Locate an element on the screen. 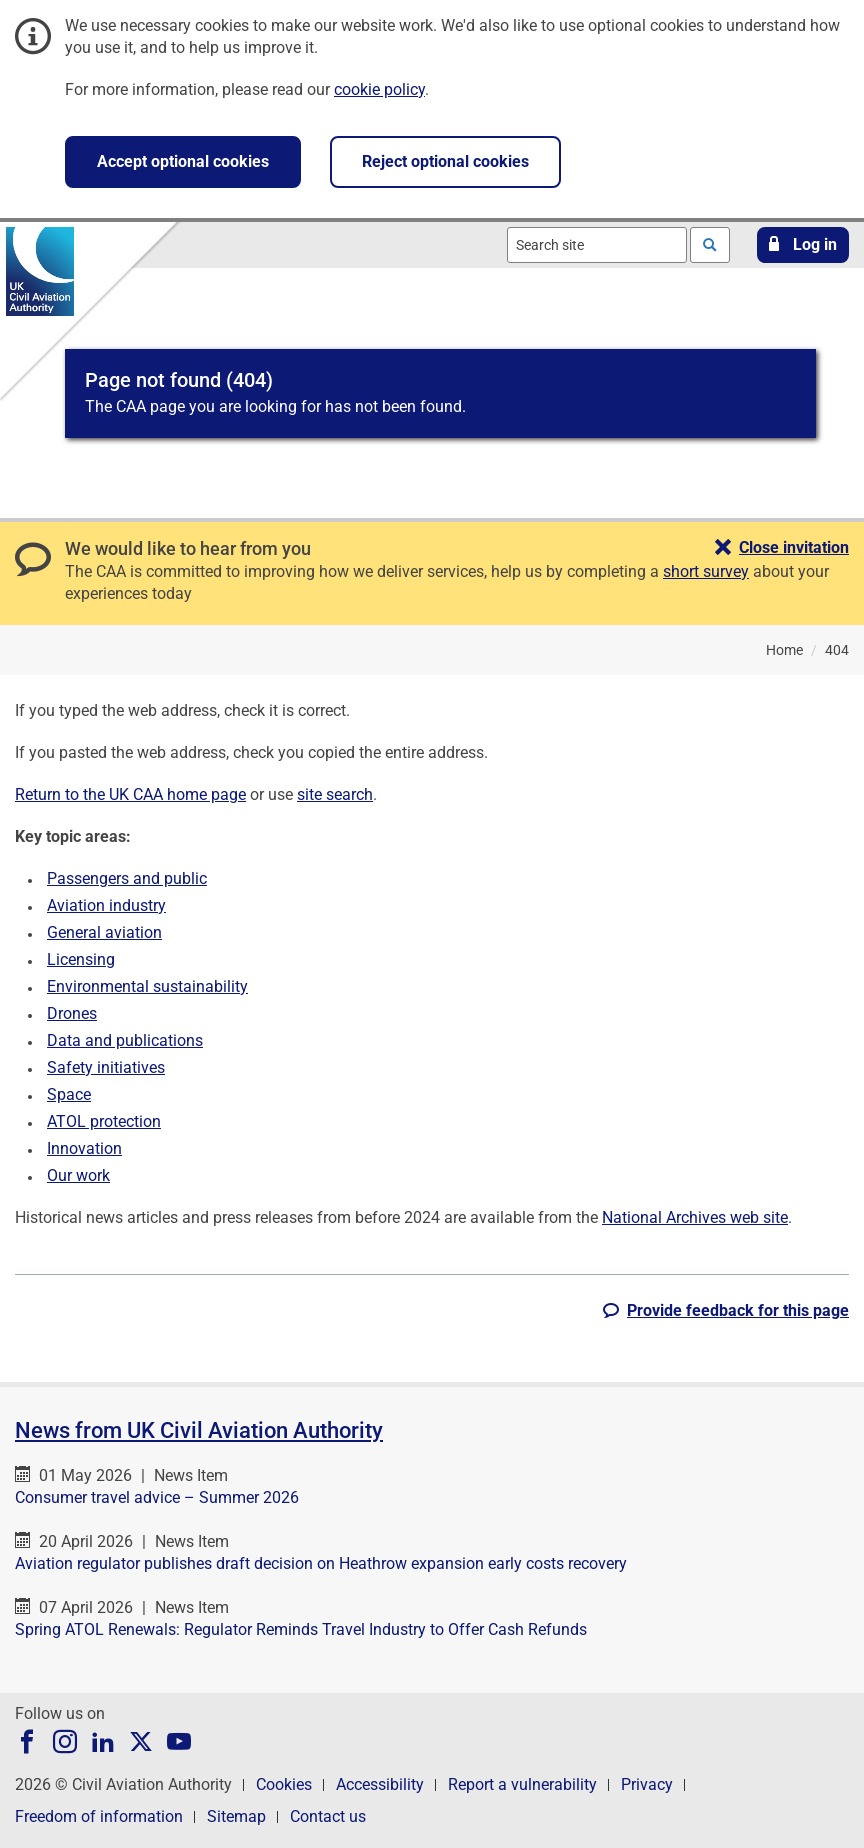 This screenshot has height=1848, width=864. Report a vulnerability is located at coordinates (522, 1784).